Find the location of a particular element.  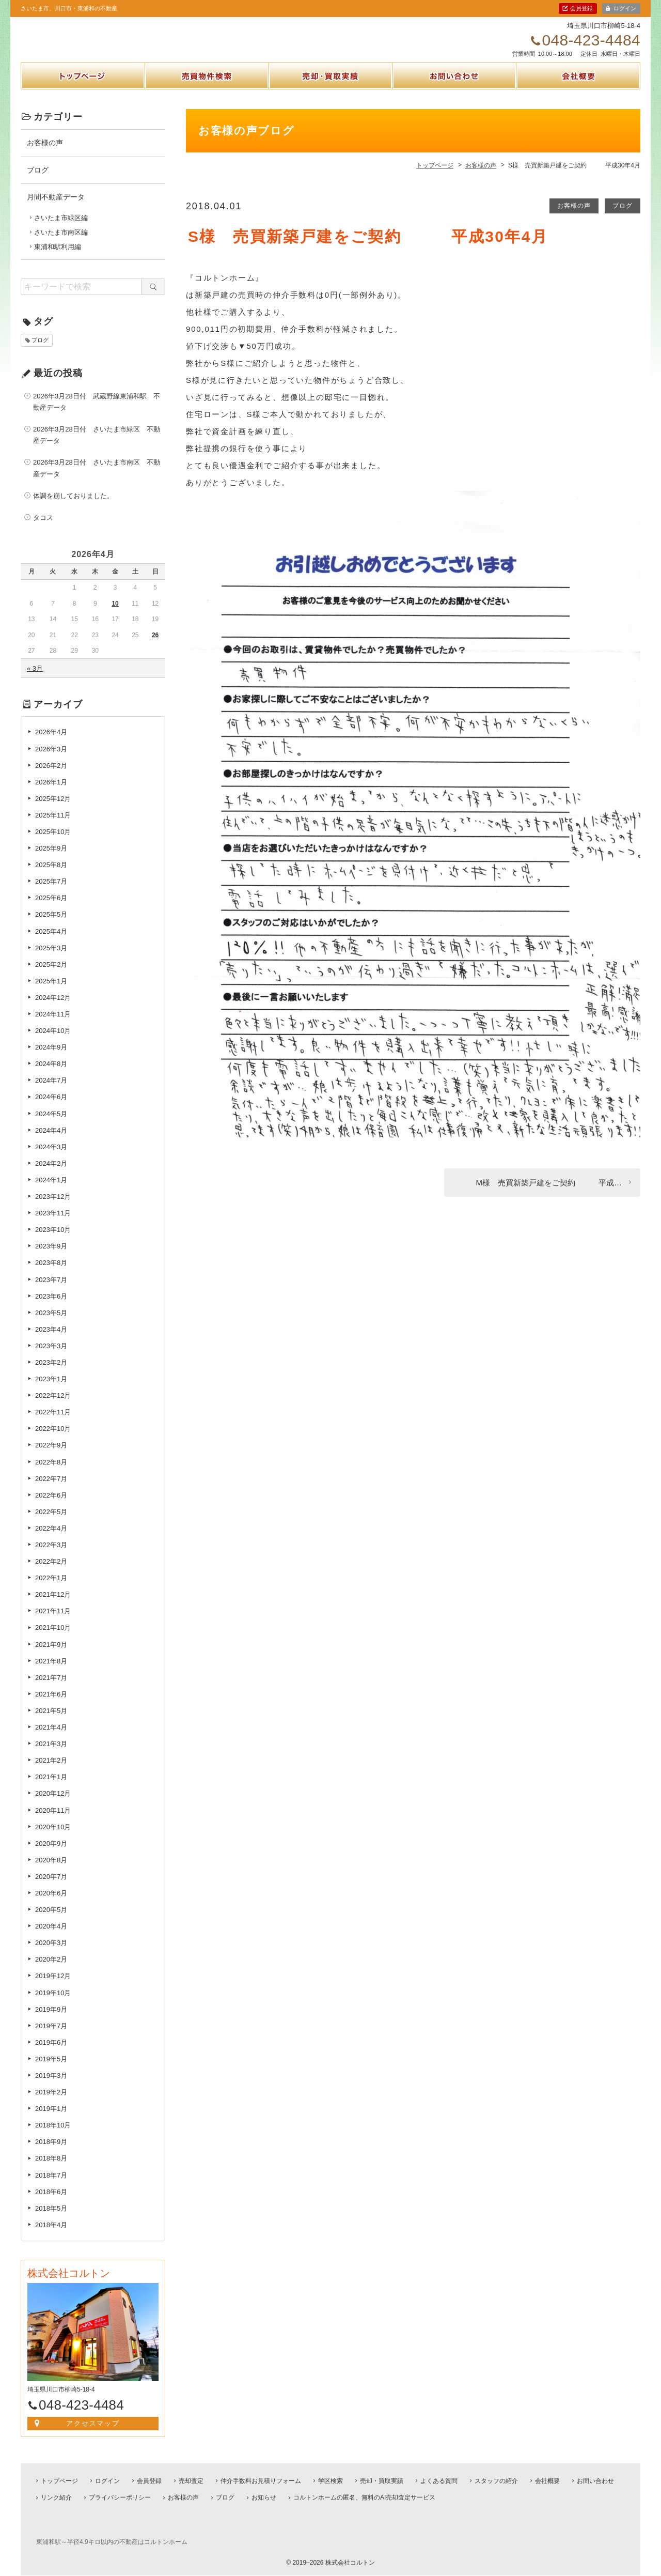

2025年4月 is located at coordinates (51, 942).